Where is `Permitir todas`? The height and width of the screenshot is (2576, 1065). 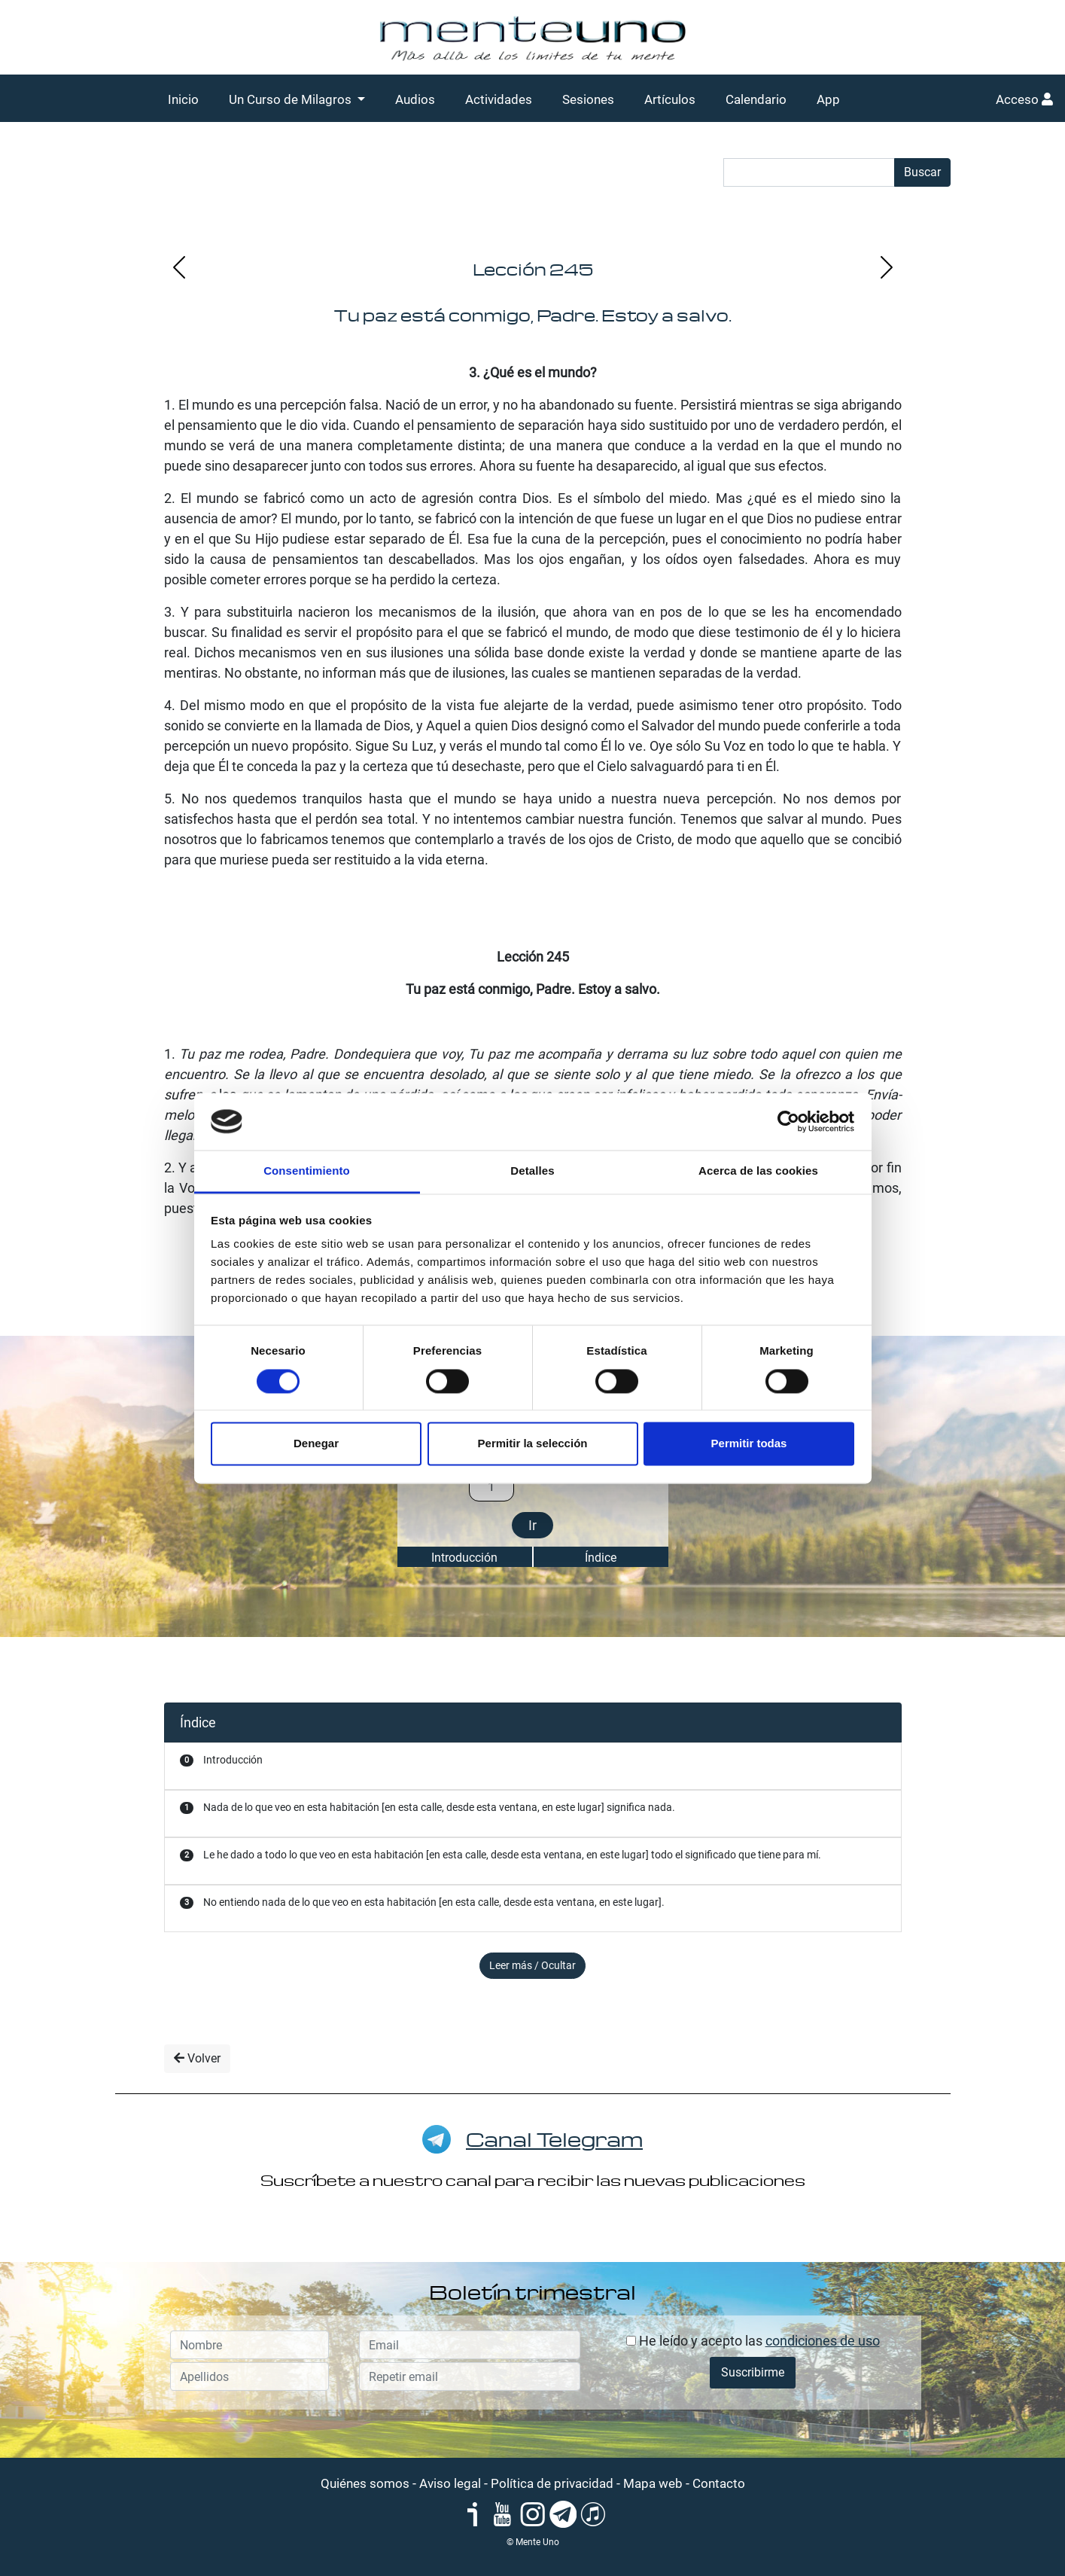
Permitir todas is located at coordinates (749, 1443).